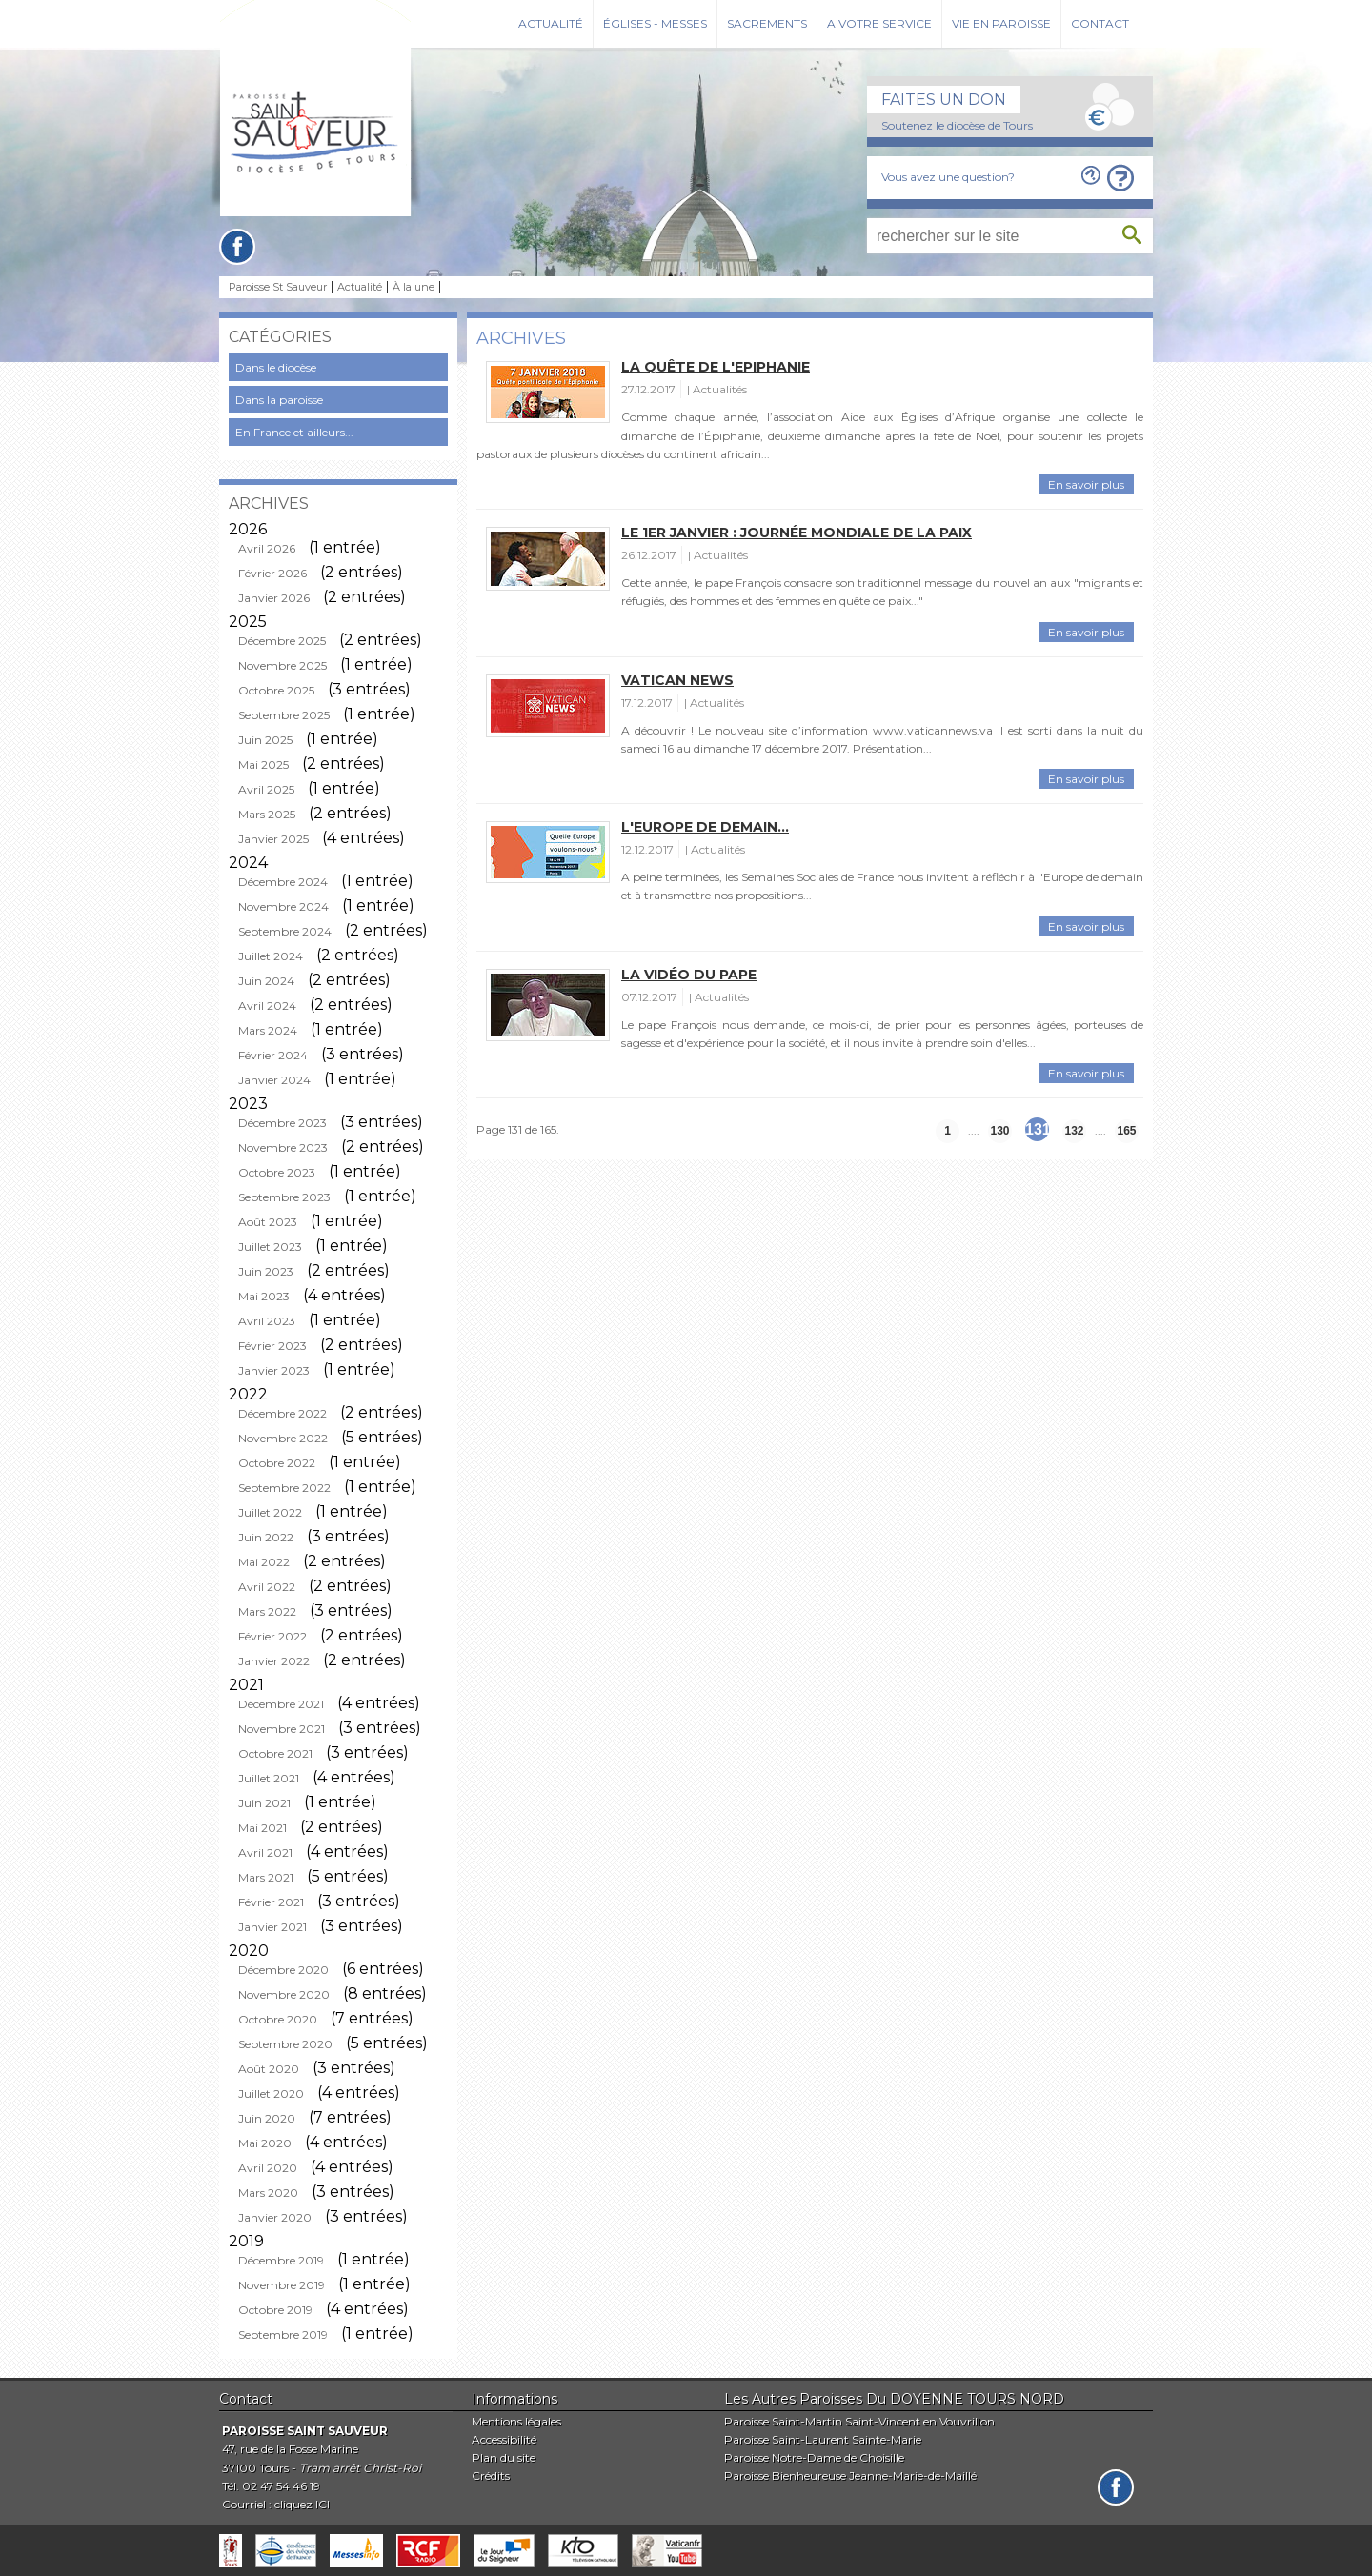  What do you see at coordinates (275, 2310) in the screenshot?
I see `Octobre 2019` at bounding box center [275, 2310].